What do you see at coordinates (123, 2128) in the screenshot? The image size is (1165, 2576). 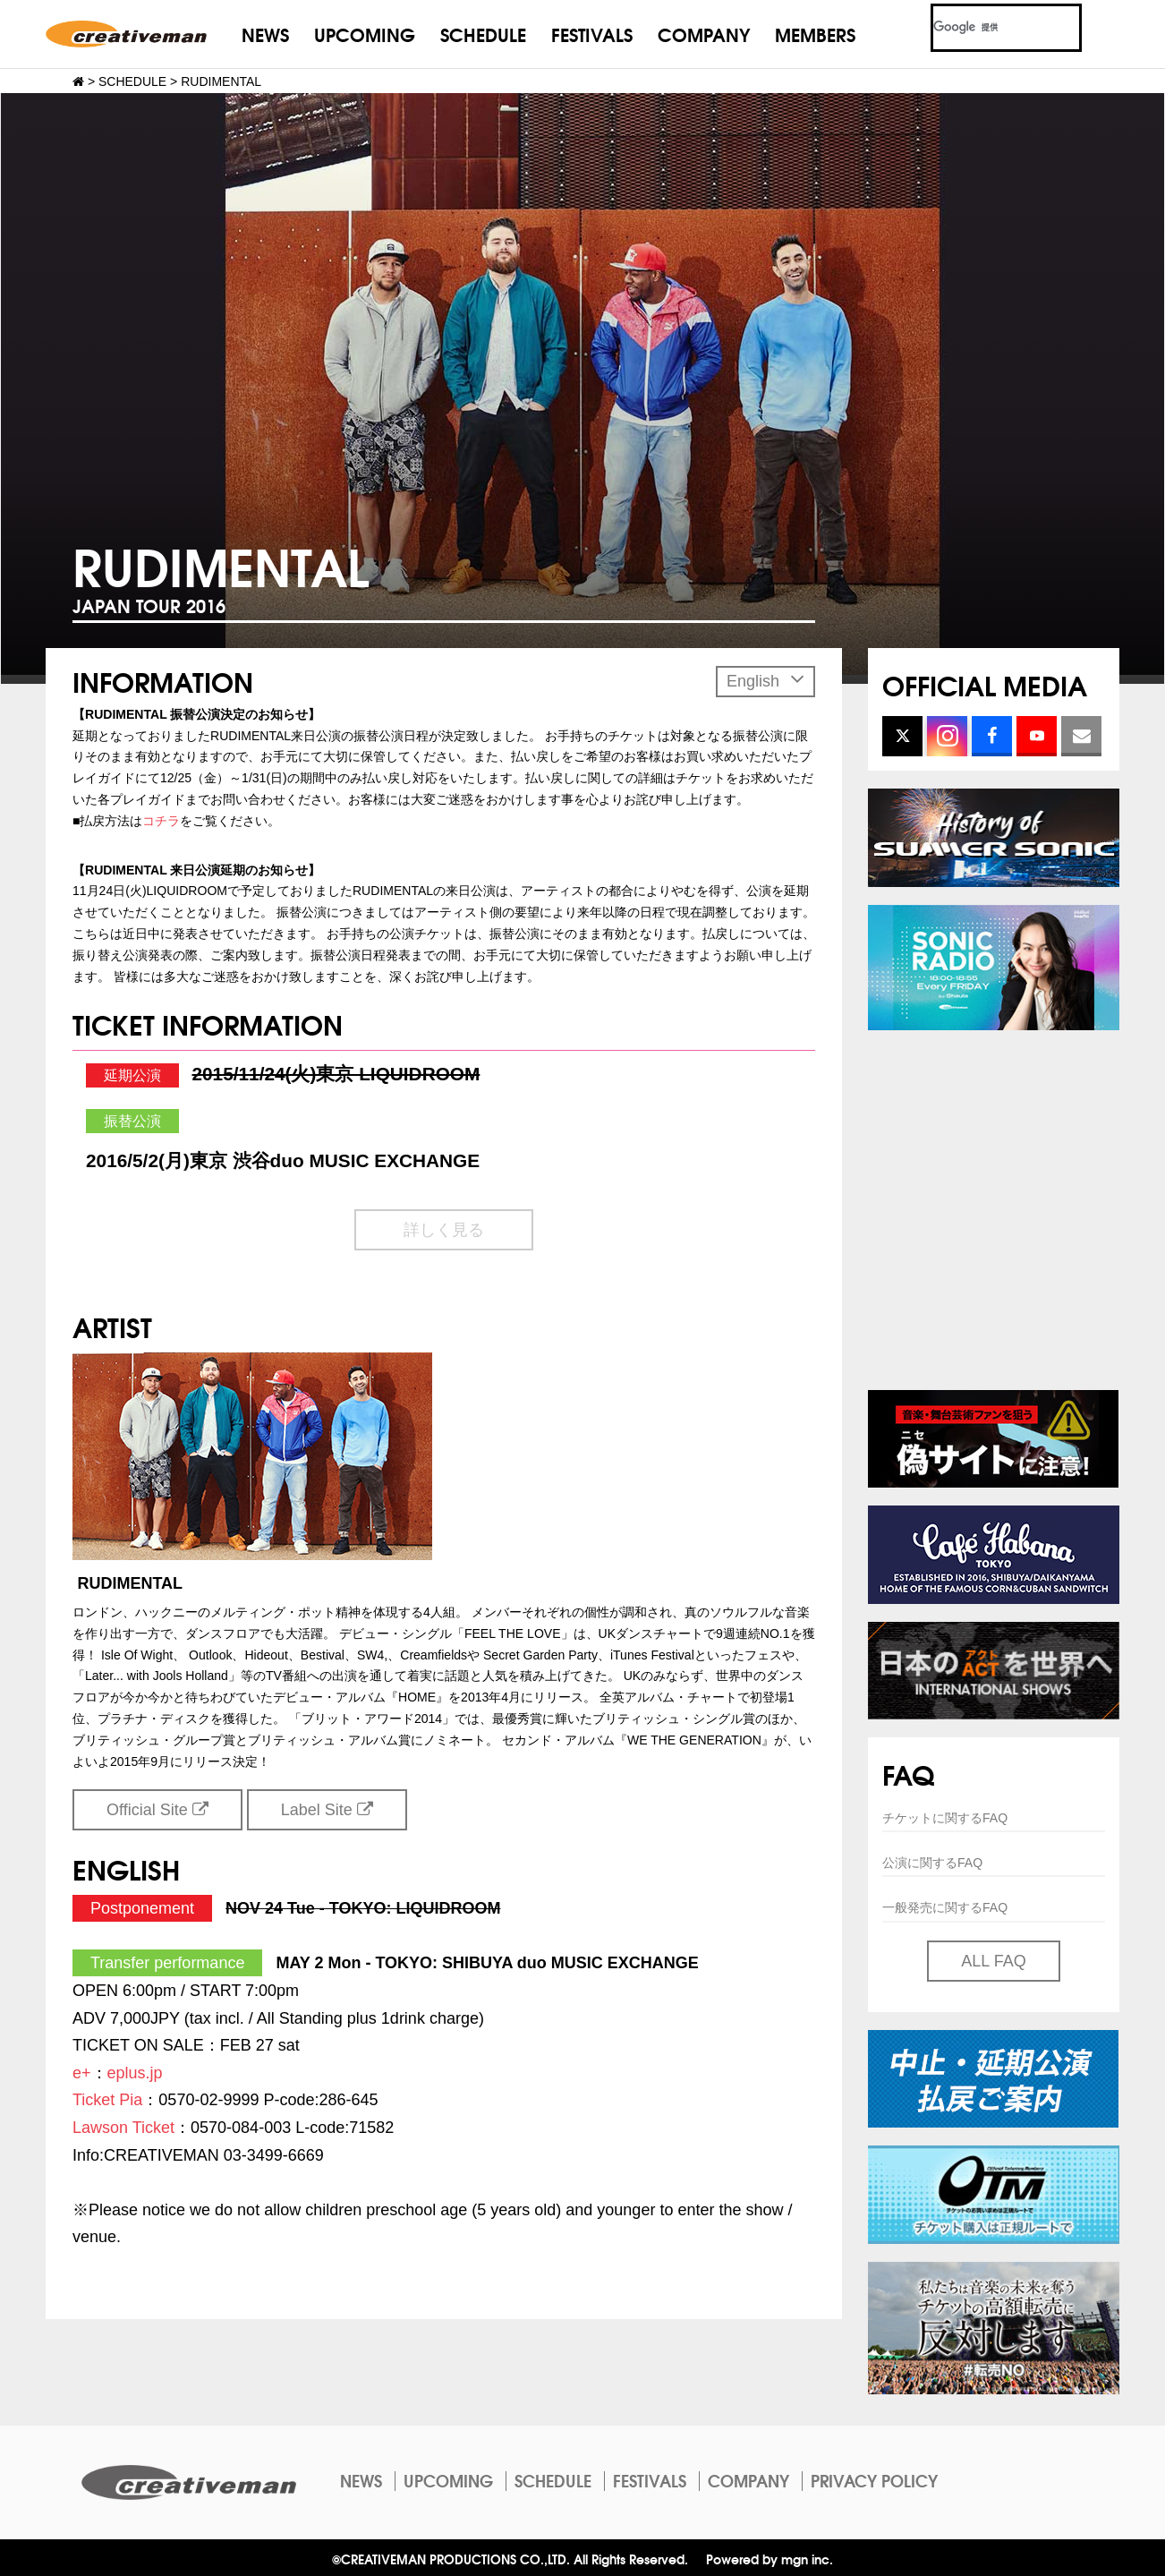 I see `Lawson Ticket` at bounding box center [123, 2128].